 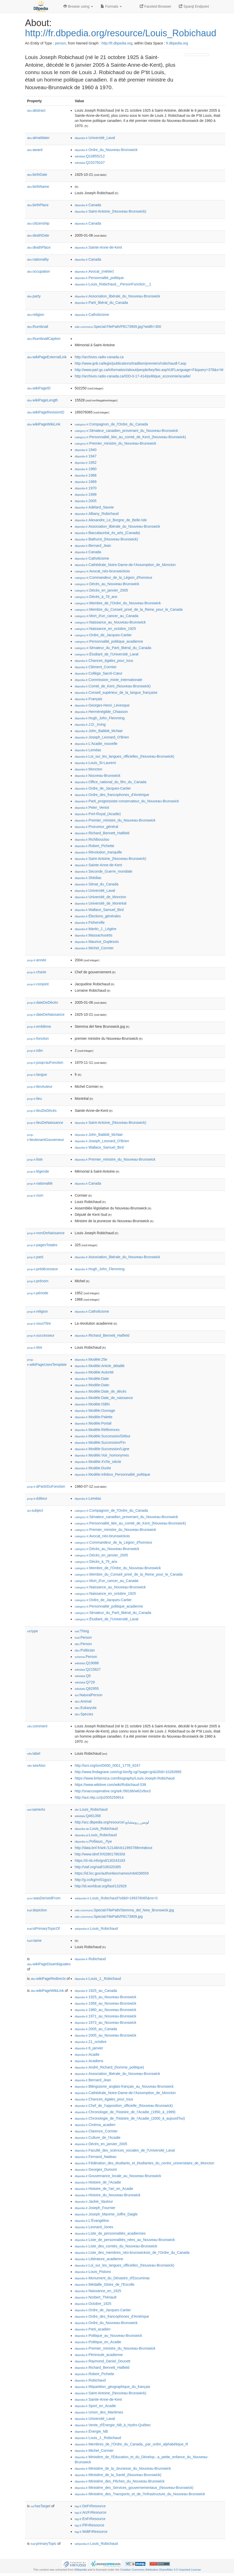 What do you see at coordinates (98, 2291) in the screenshot?
I see `:Naissance_en_1925` at bounding box center [98, 2291].